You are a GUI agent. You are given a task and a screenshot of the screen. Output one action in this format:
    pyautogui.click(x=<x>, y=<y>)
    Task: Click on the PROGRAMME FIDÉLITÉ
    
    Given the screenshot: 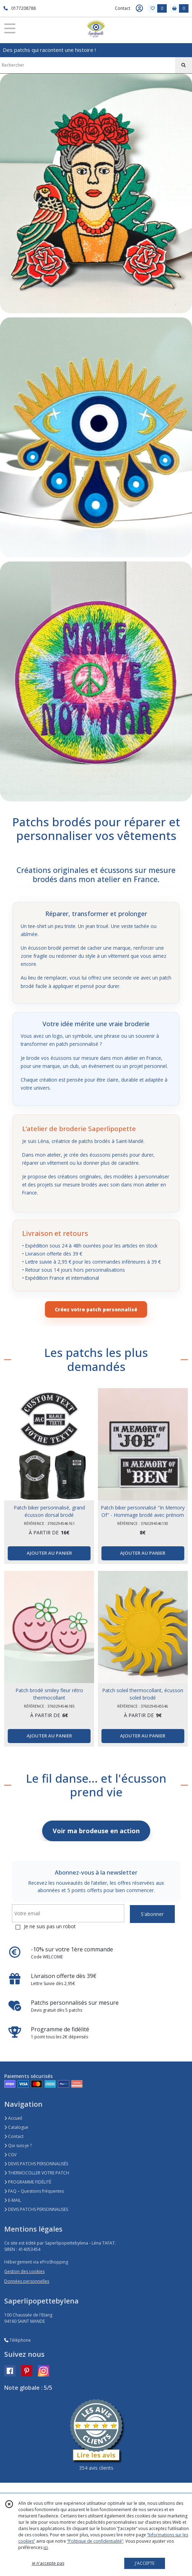 What is the action you would take?
    pyautogui.click(x=27, y=2182)
    